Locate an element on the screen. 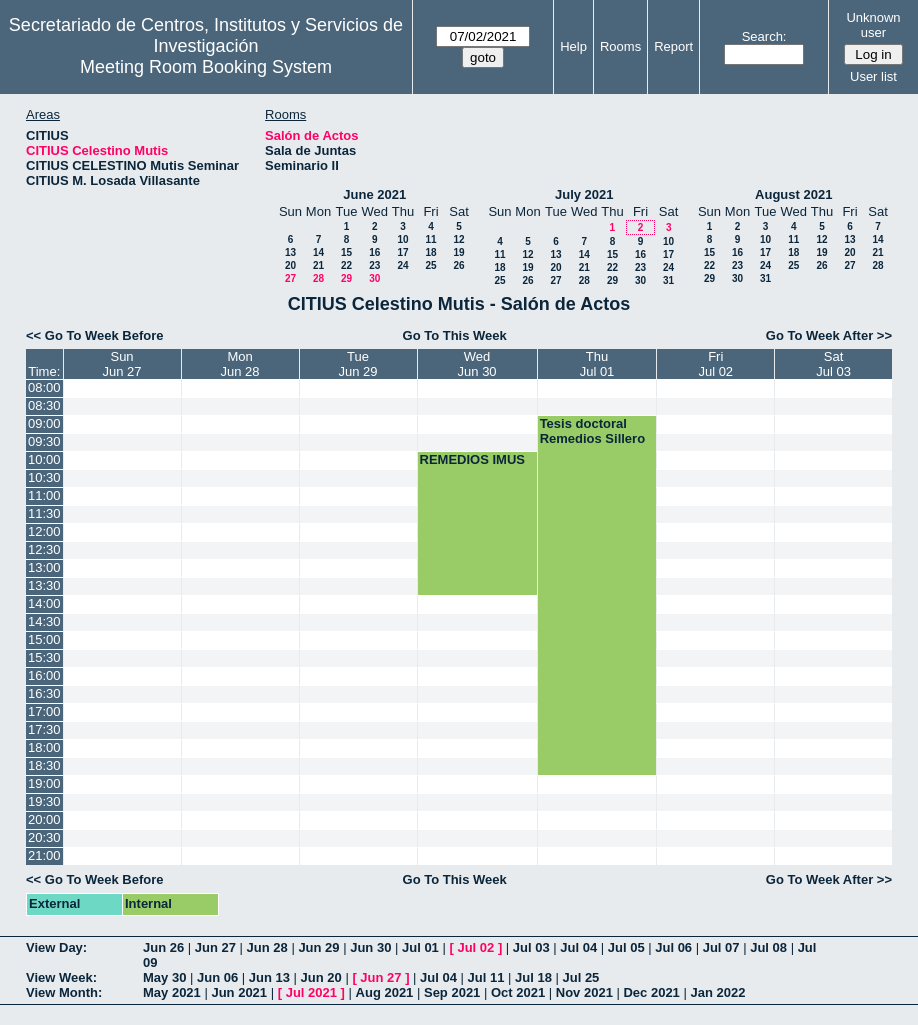  26 is located at coordinates (458, 265).